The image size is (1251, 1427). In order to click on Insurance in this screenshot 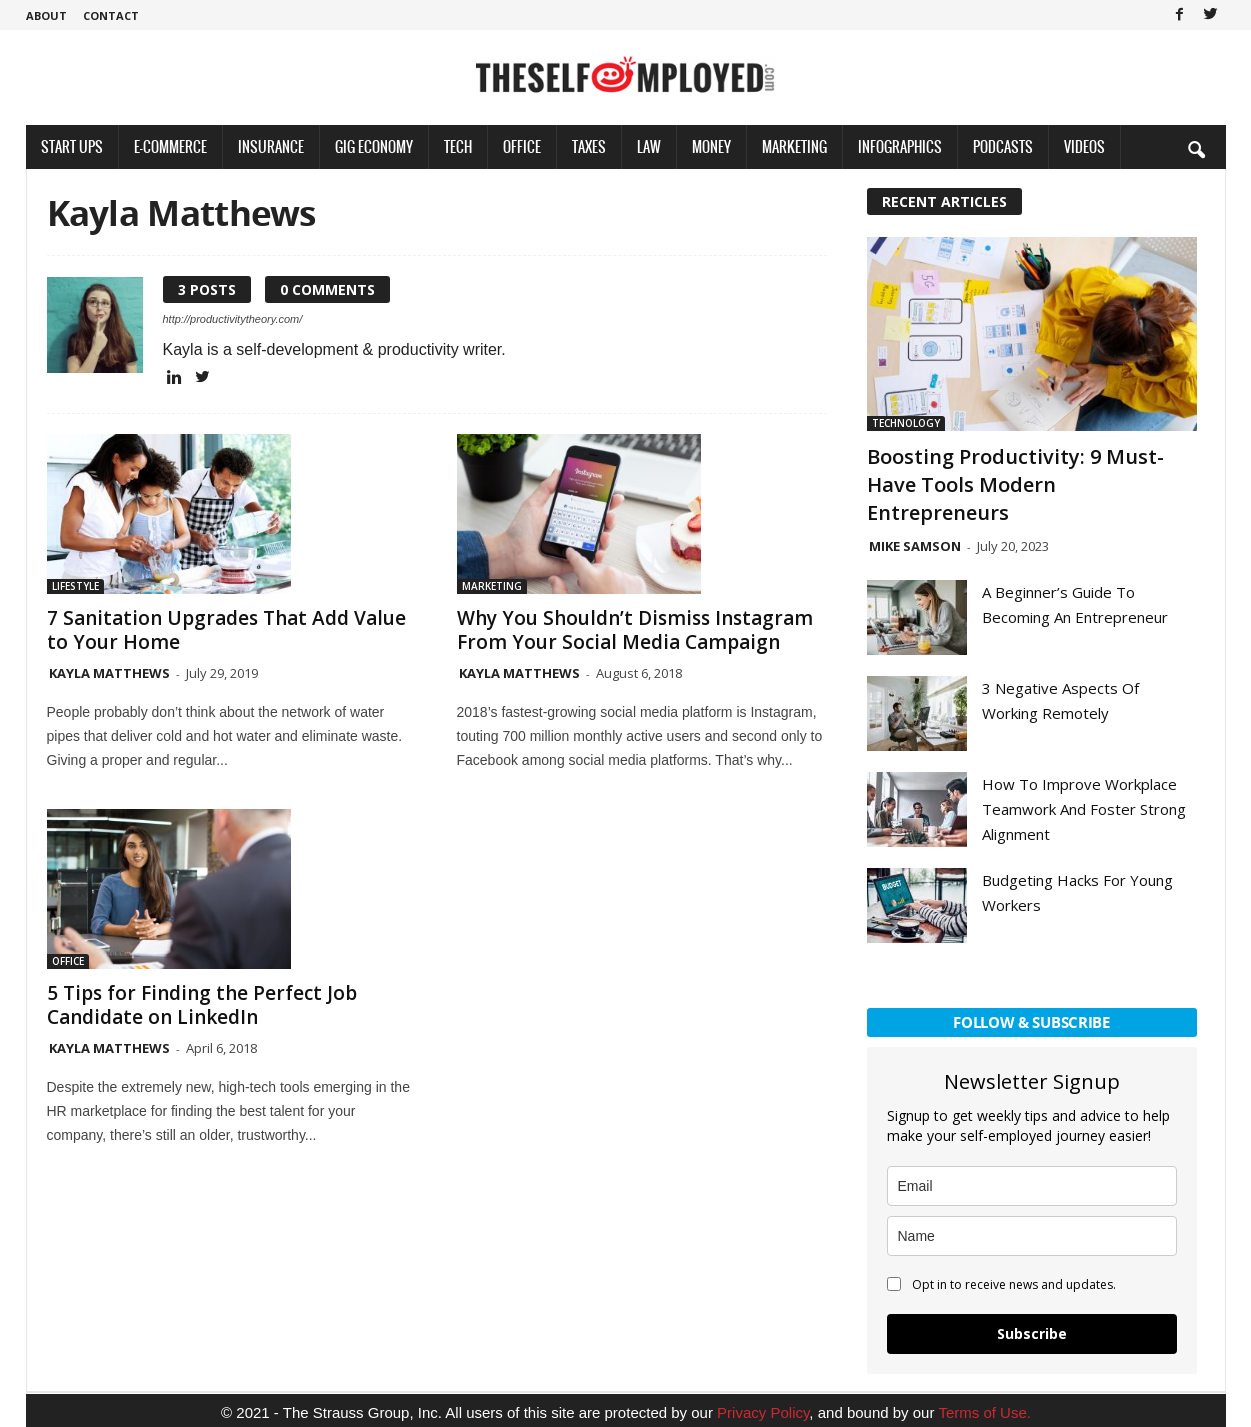, I will do `click(271, 146)`.